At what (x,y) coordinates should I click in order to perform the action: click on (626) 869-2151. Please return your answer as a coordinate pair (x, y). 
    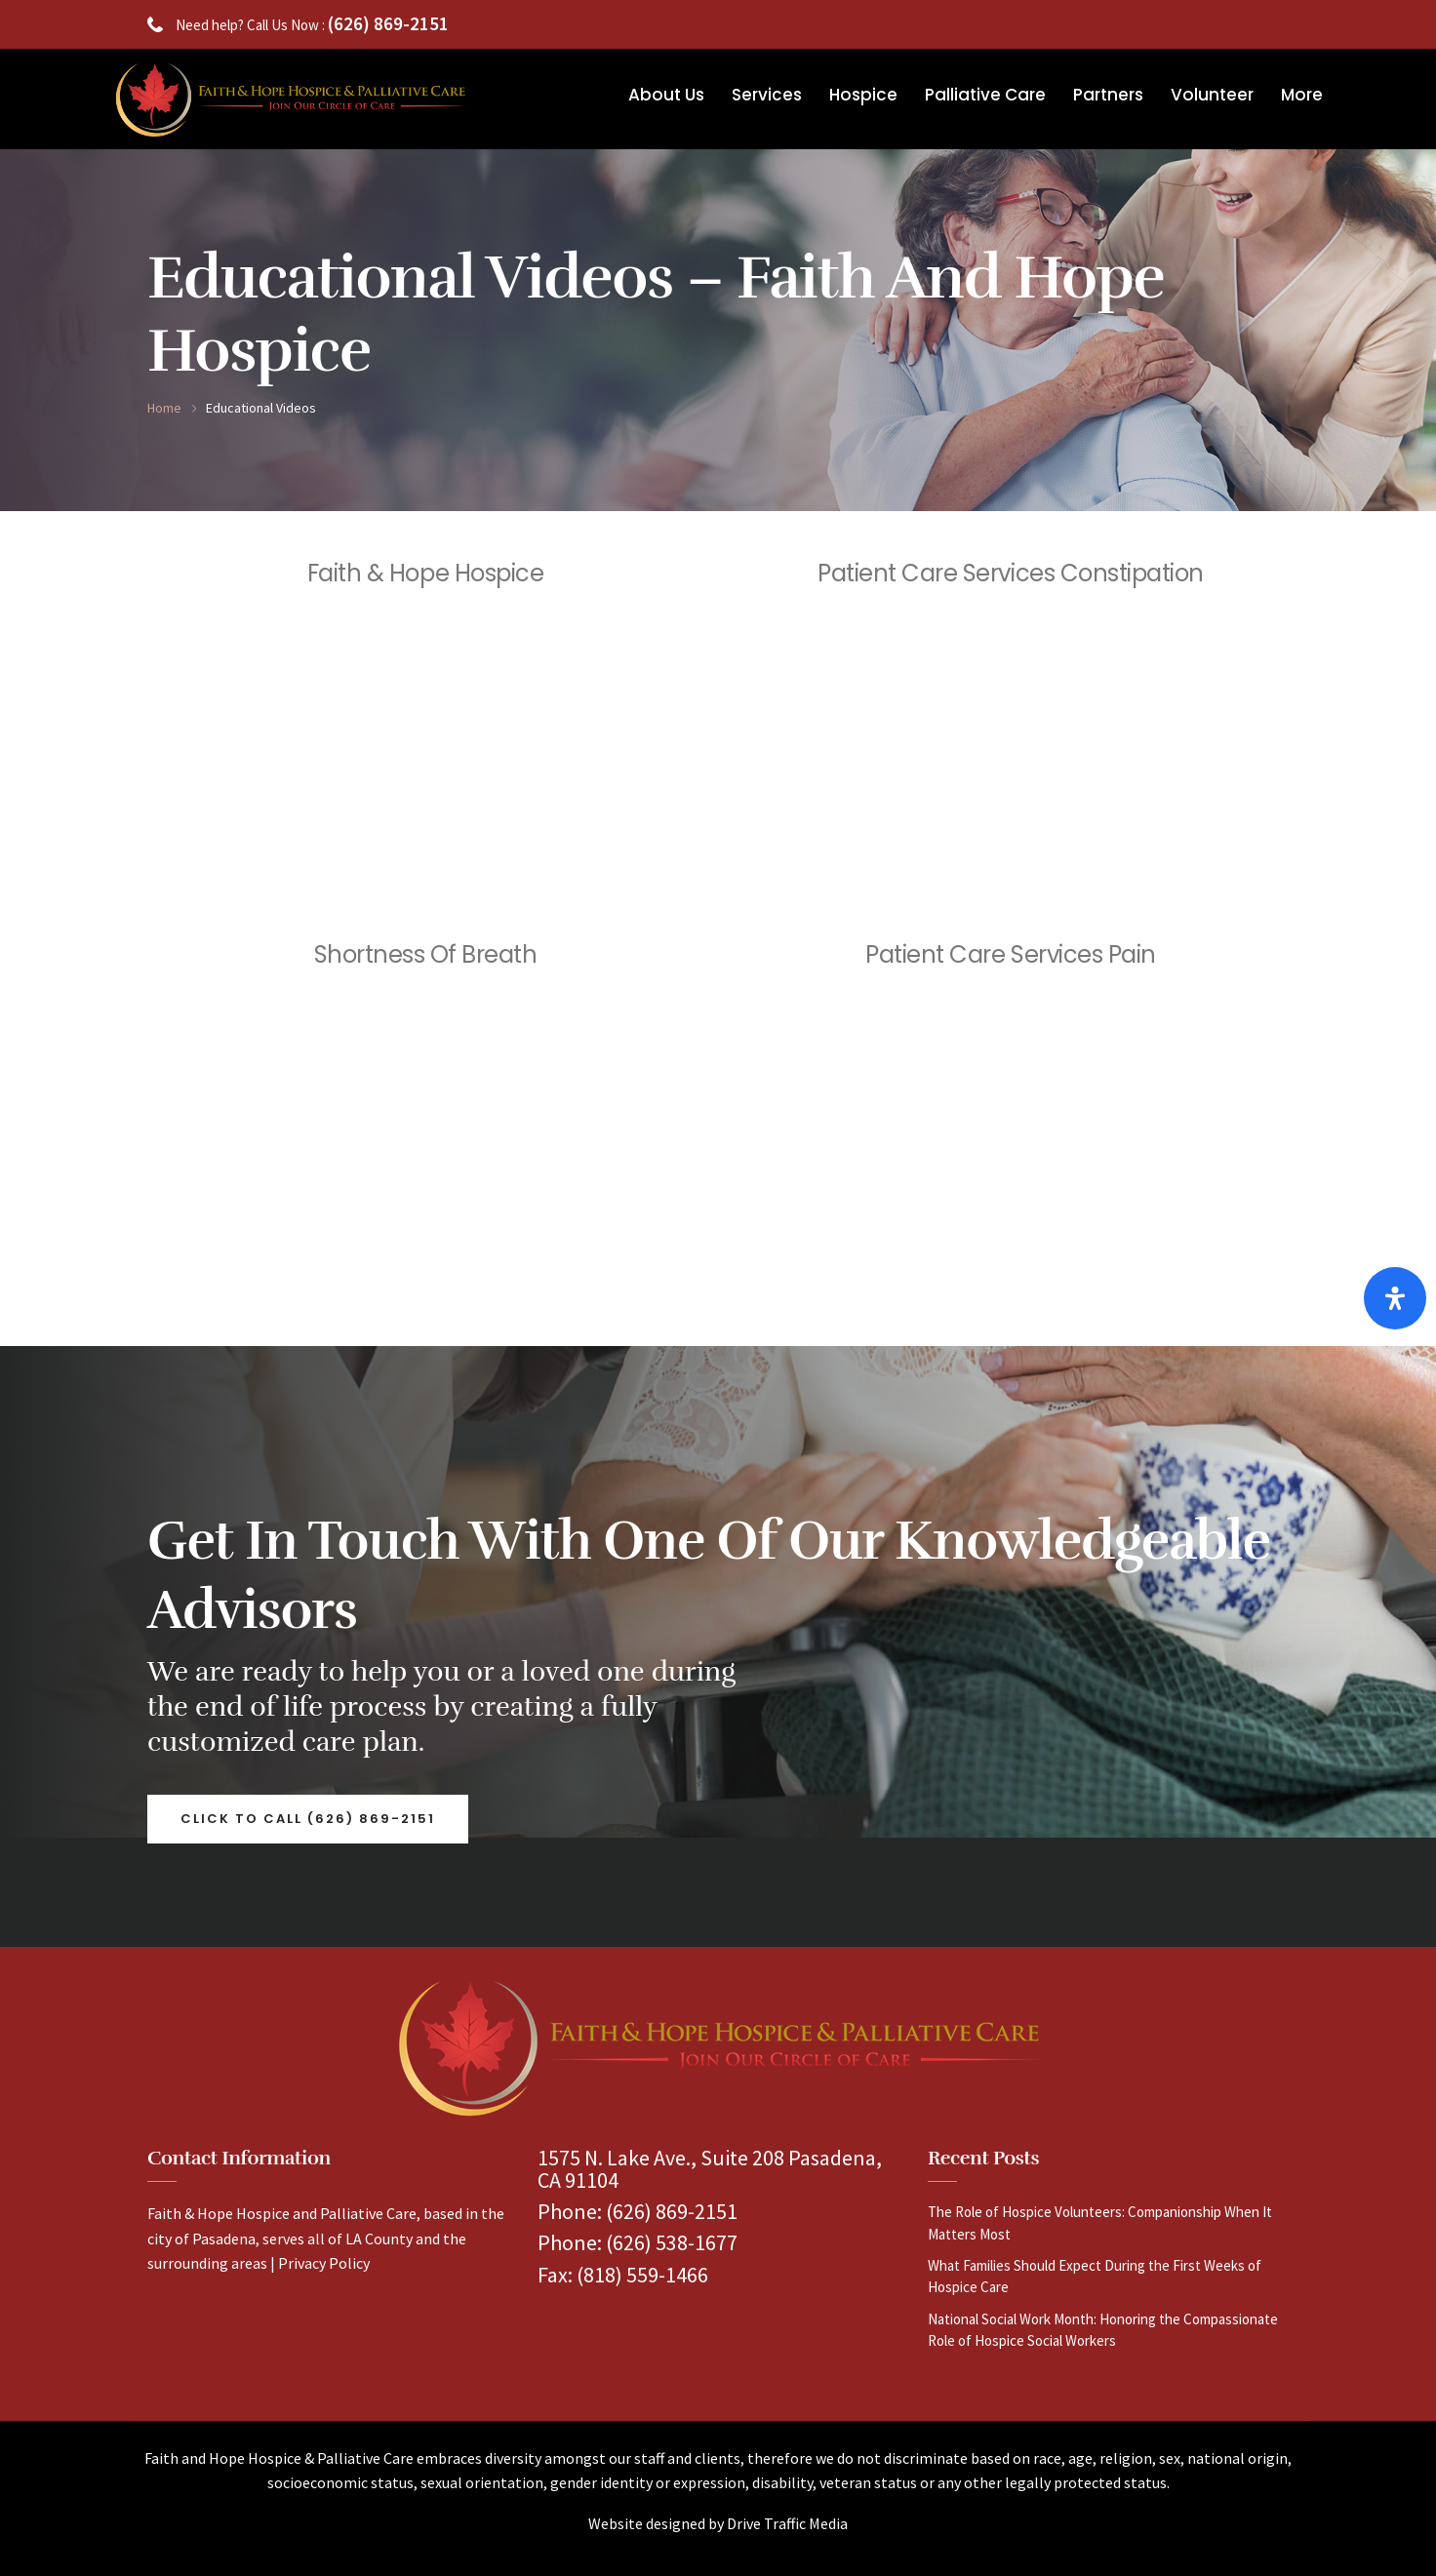
    Looking at the image, I should click on (388, 23).